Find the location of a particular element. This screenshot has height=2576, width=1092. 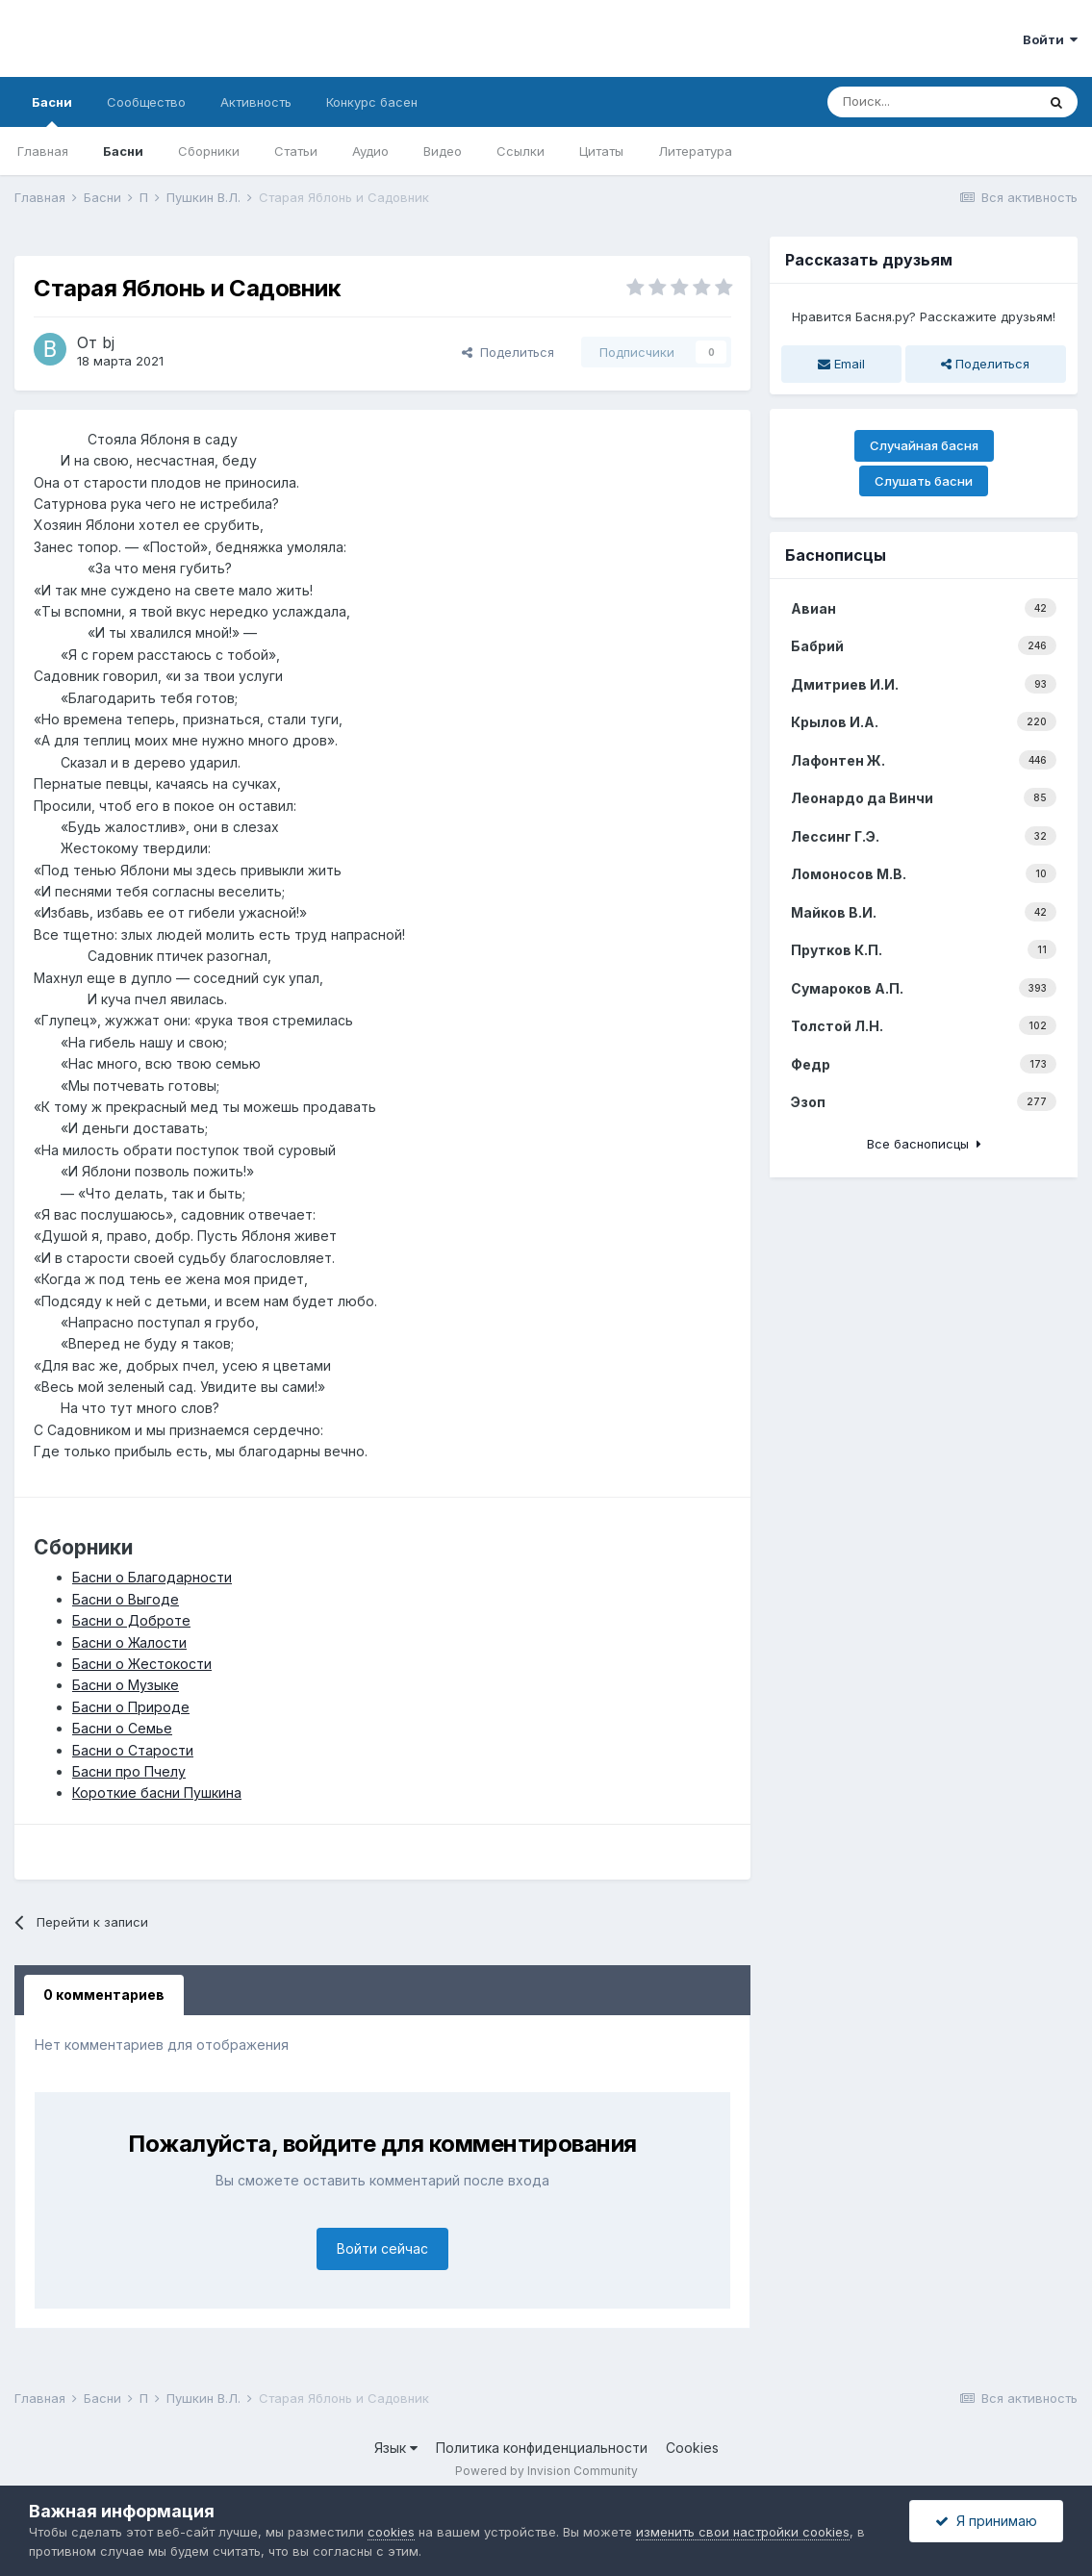

Короткие басни Пушкина is located at coordinates (156, 1792).